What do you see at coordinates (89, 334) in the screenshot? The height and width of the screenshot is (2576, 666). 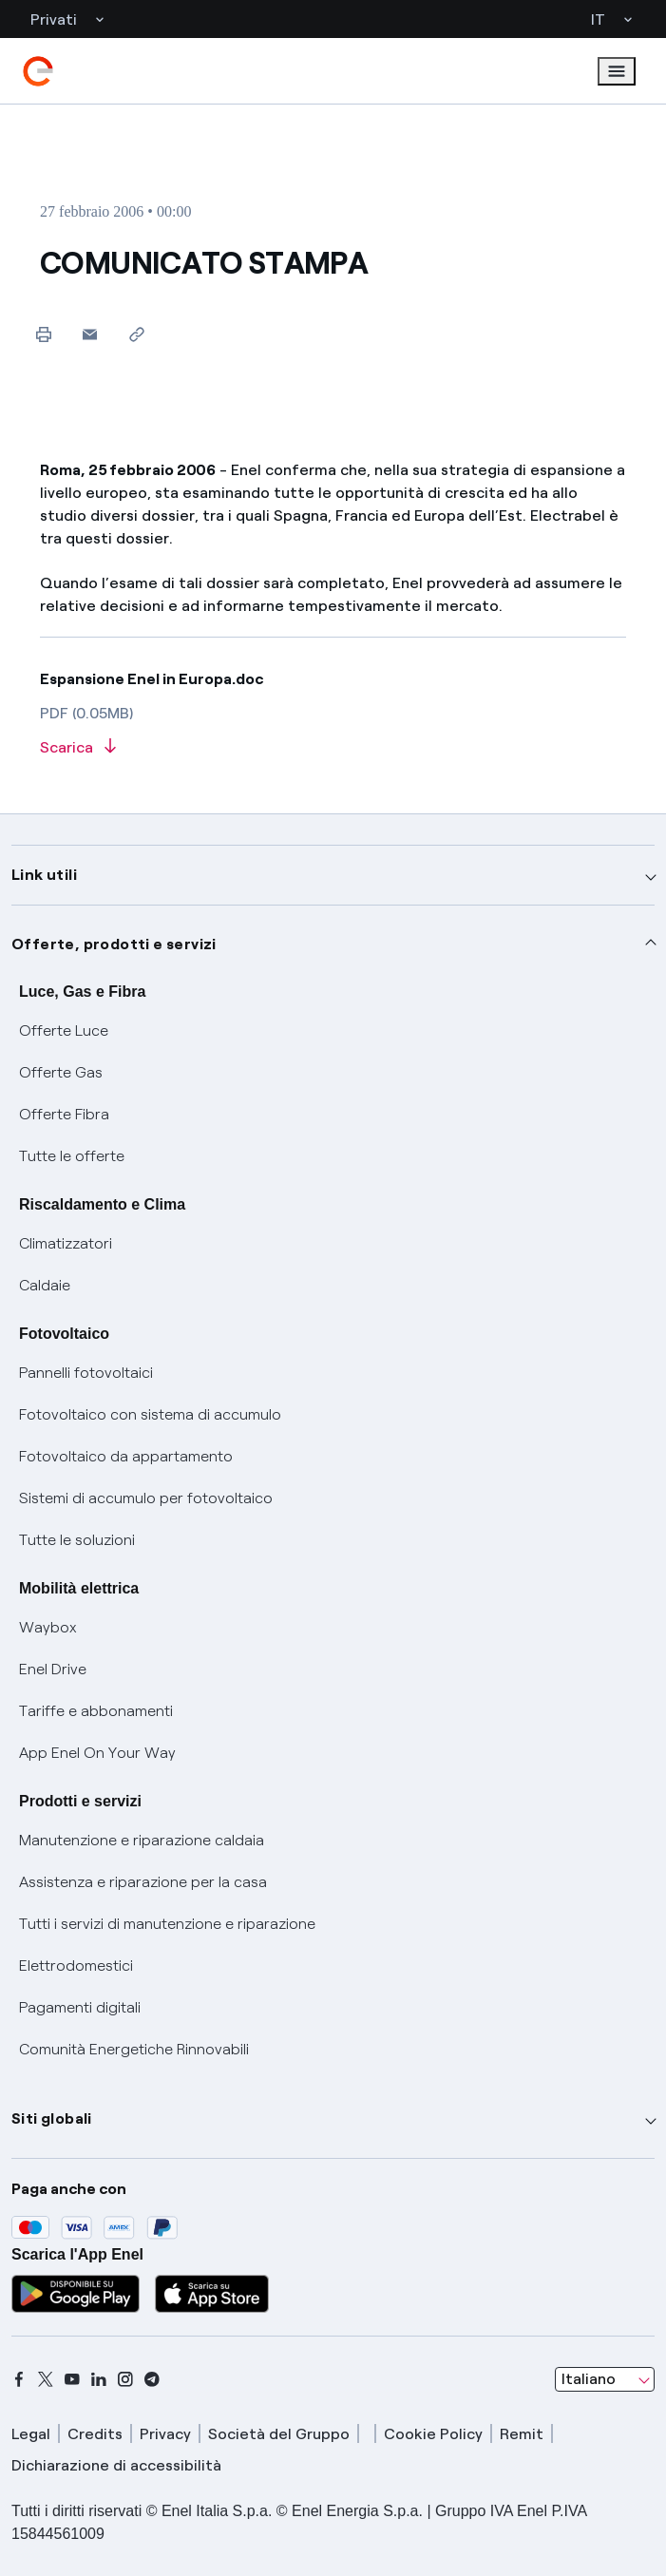 I see `[button]` at bounding box center [89, 334].